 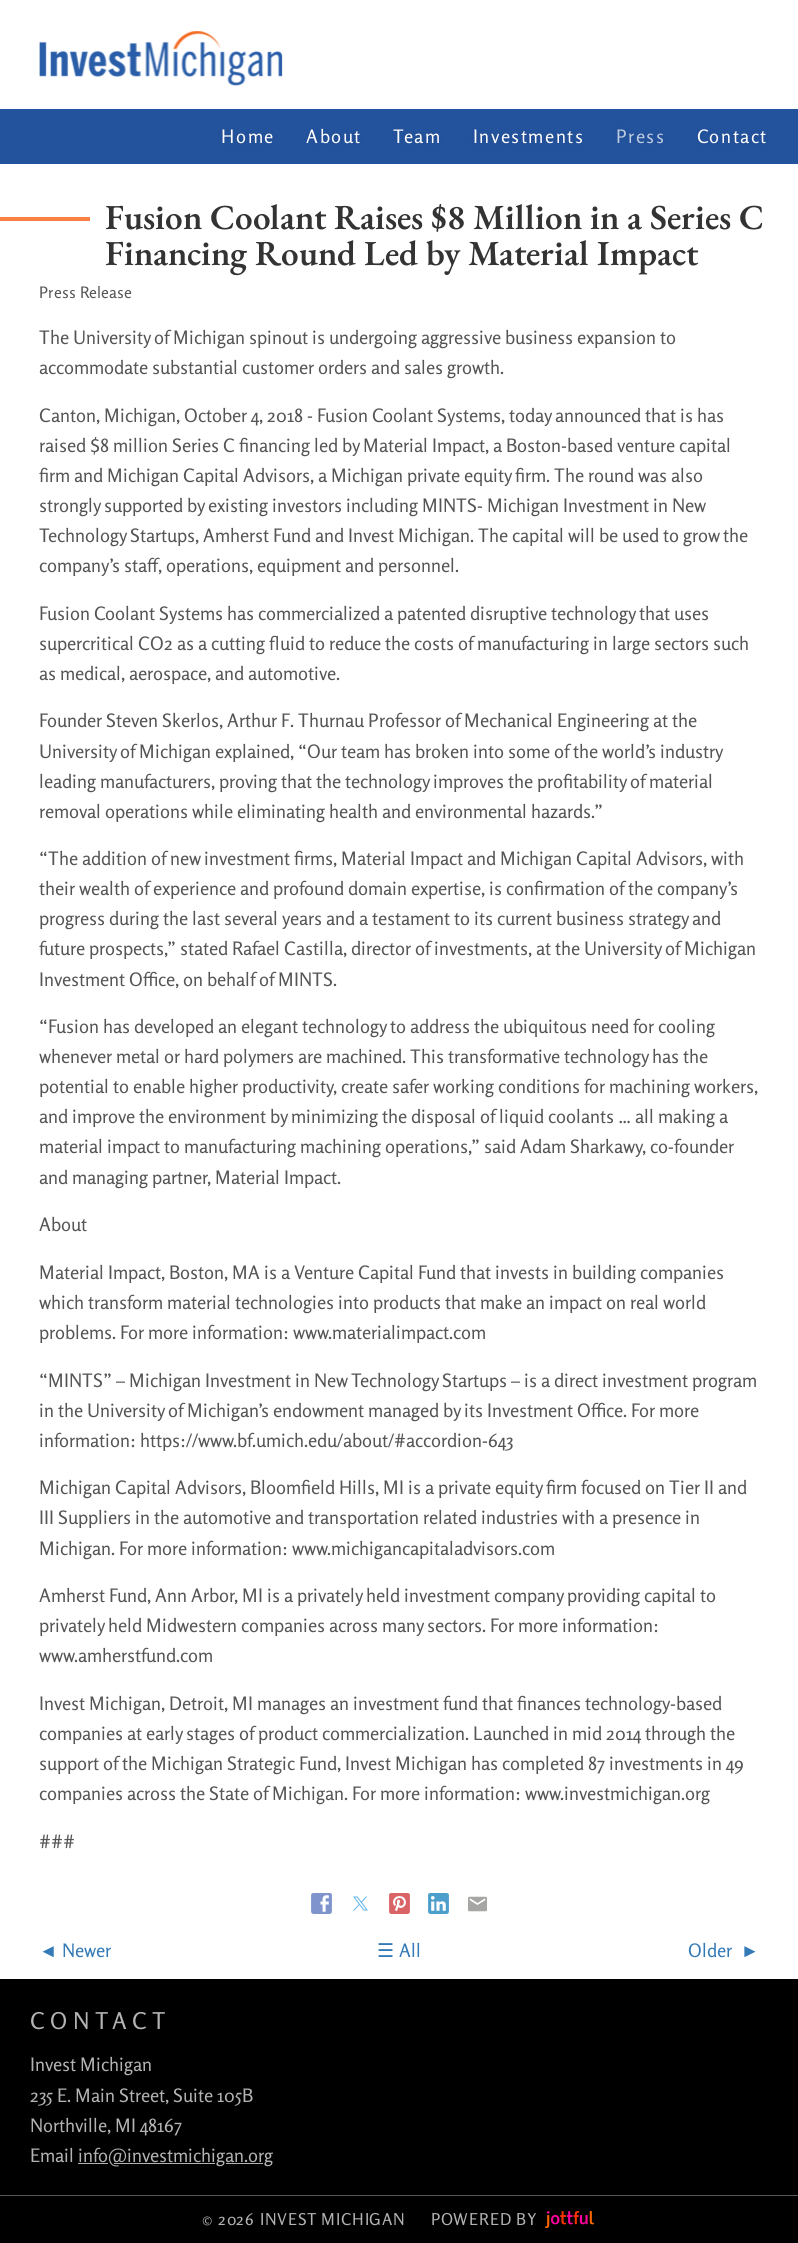 What do you see at coordinates (334, 136) in the screenshot?
I see `About [menuitem]` at bounding box center [334, 136].